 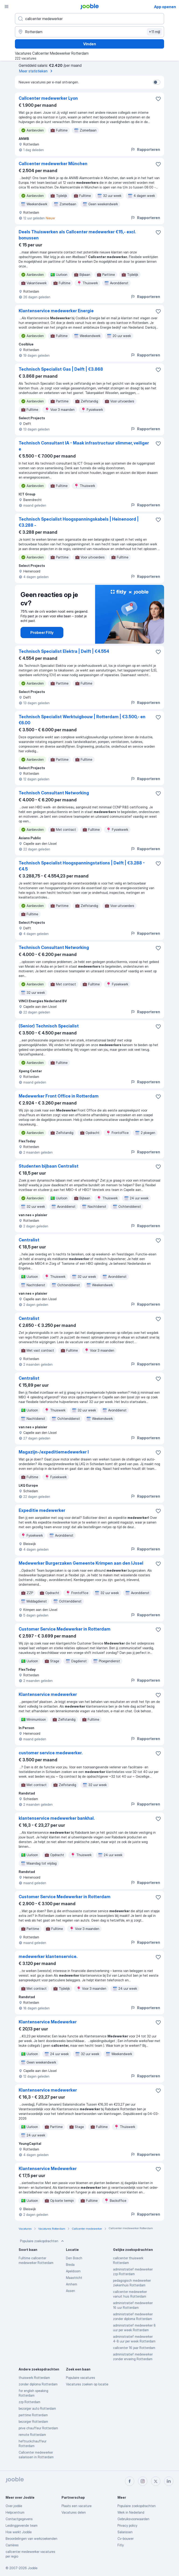 What do you see at coordinates (133, 2519) in the screenshot?
I see `Gebruiksvoorwaarden` at bounding box center [133, 2519].